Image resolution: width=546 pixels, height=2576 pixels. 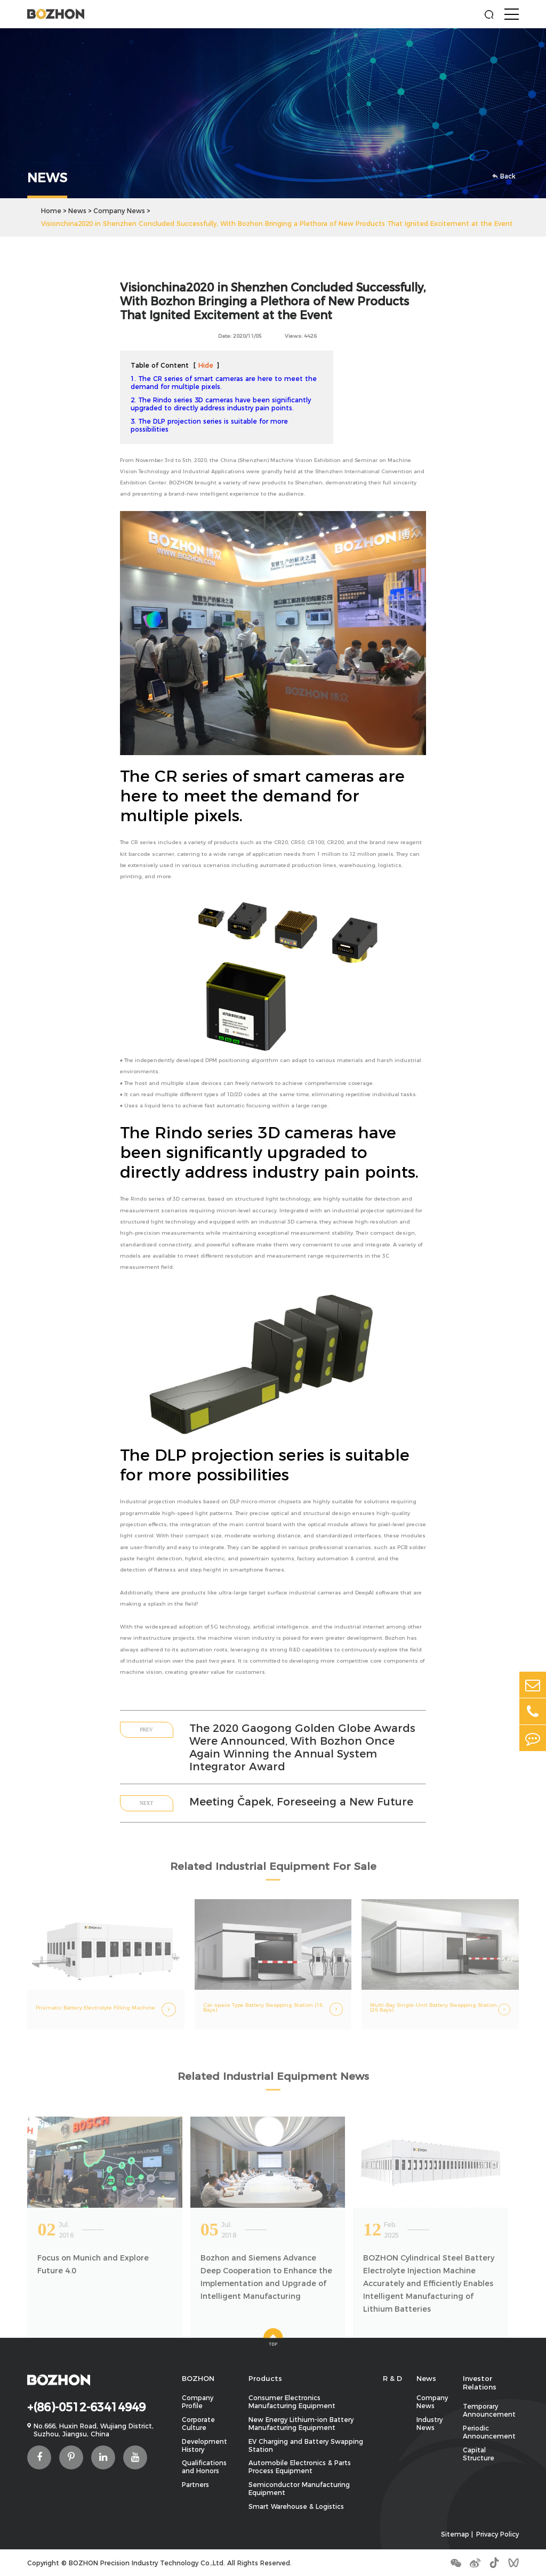 What do you see at coordinates (205, 365) in the screenshot?
I see `Hide` at bounding box center [205, 365].